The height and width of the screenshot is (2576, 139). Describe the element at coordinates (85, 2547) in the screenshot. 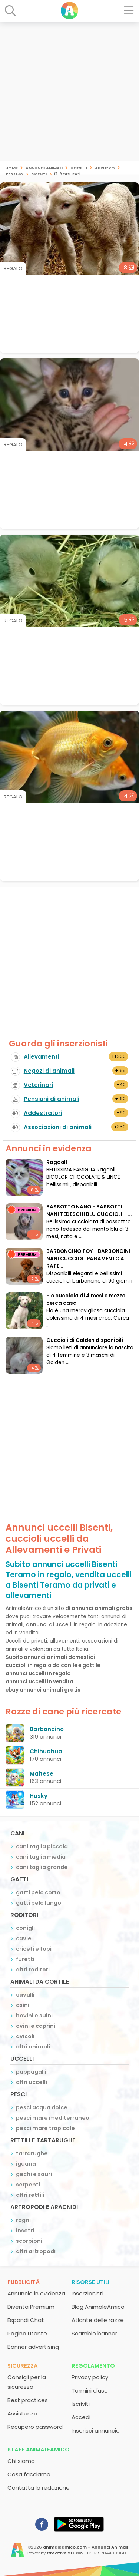

I see `animaleamico.com - Annunci Animali` at that location.